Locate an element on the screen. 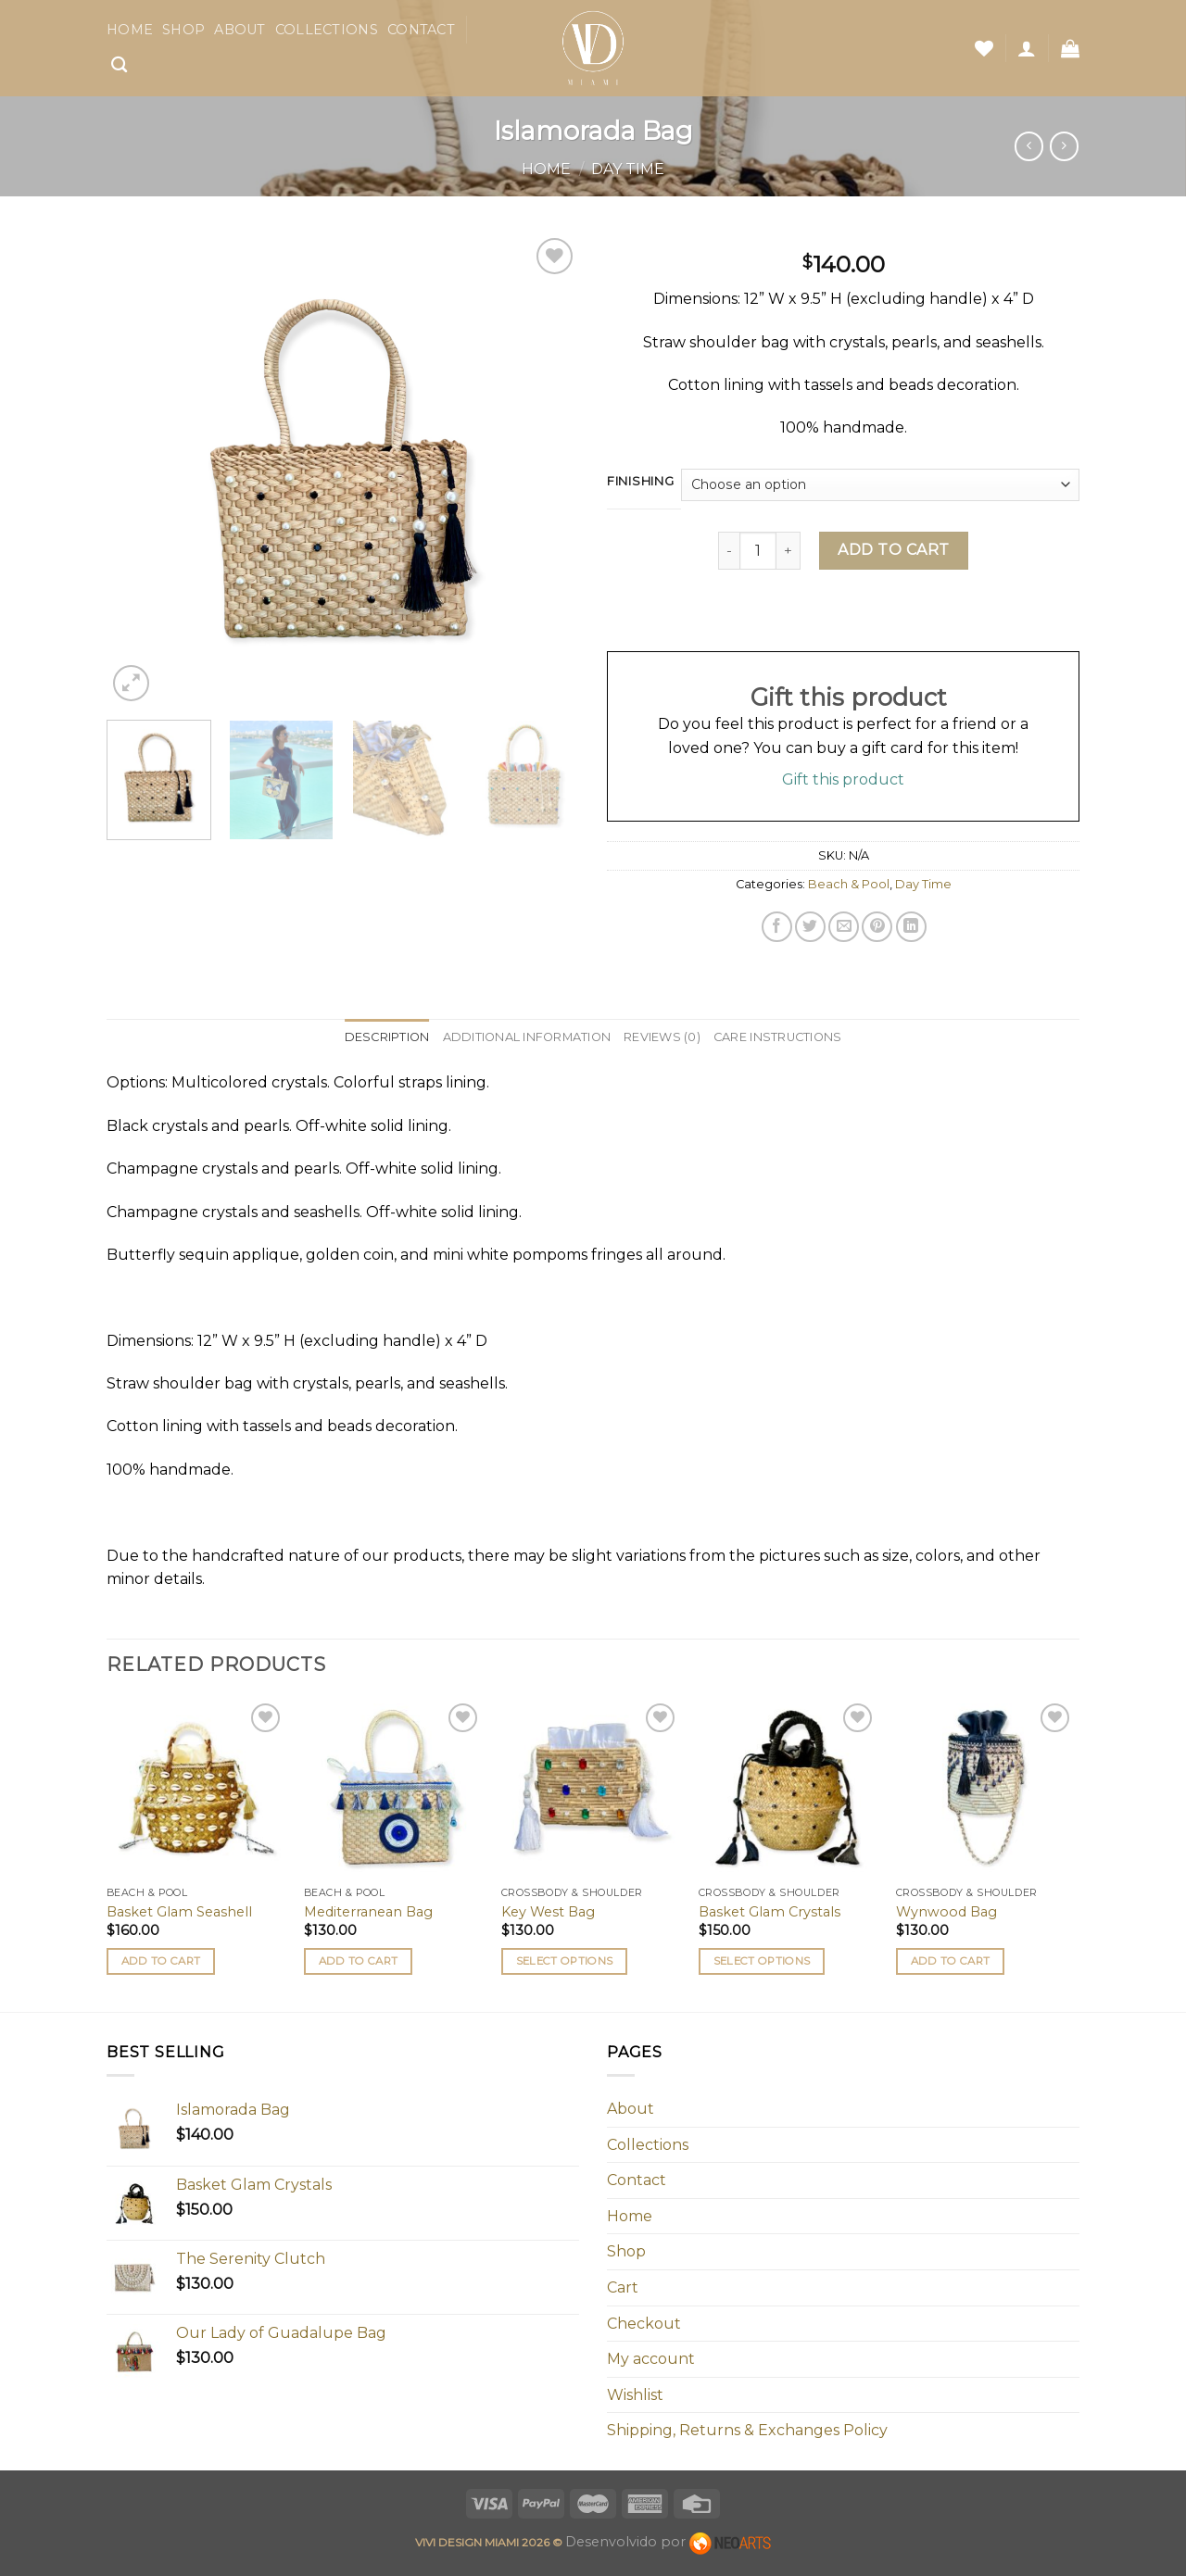 This screenshot has width=1186, height=2576. [Email to a Friend] is located at coordinates (843, 926).